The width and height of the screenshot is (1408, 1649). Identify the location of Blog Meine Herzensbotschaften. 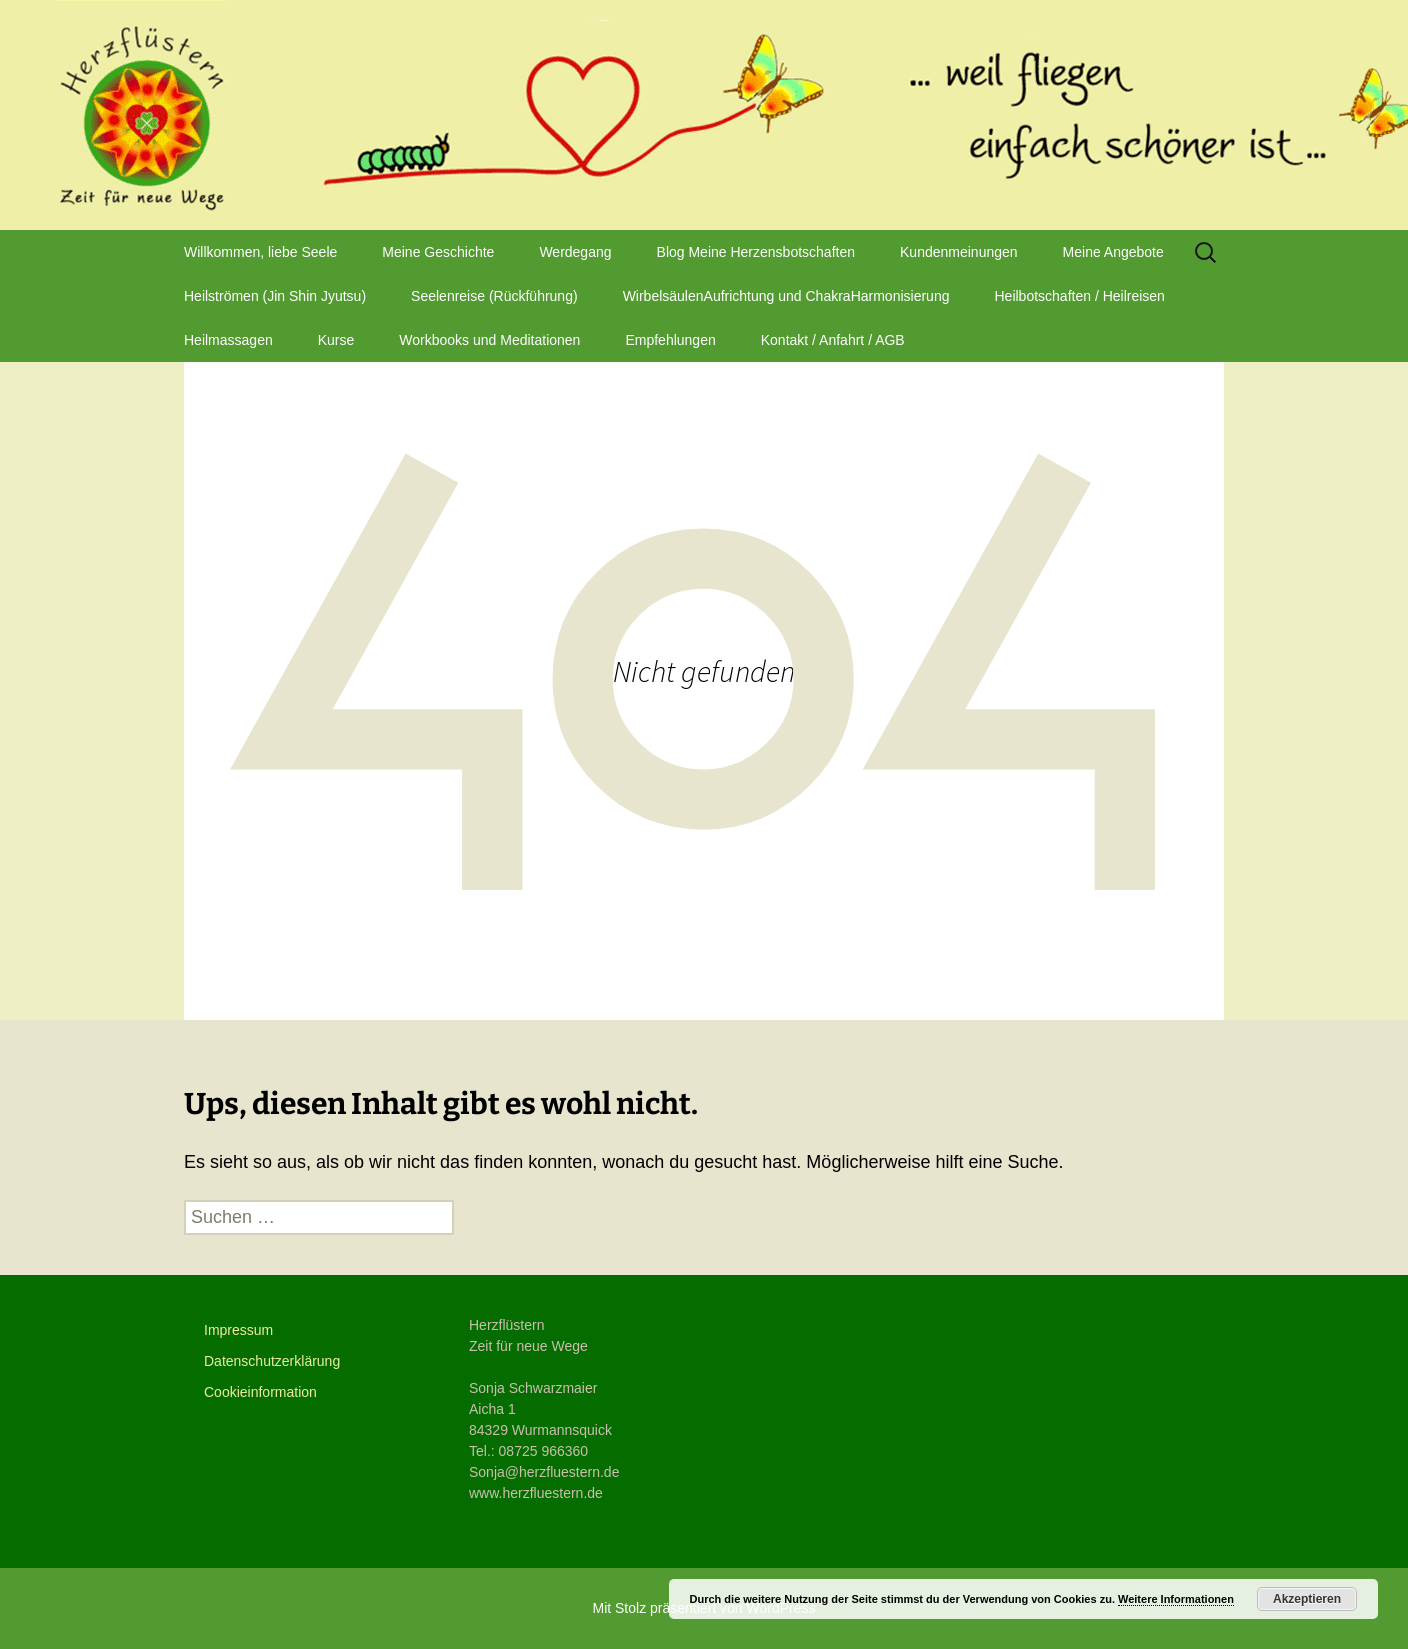
(756, 252).